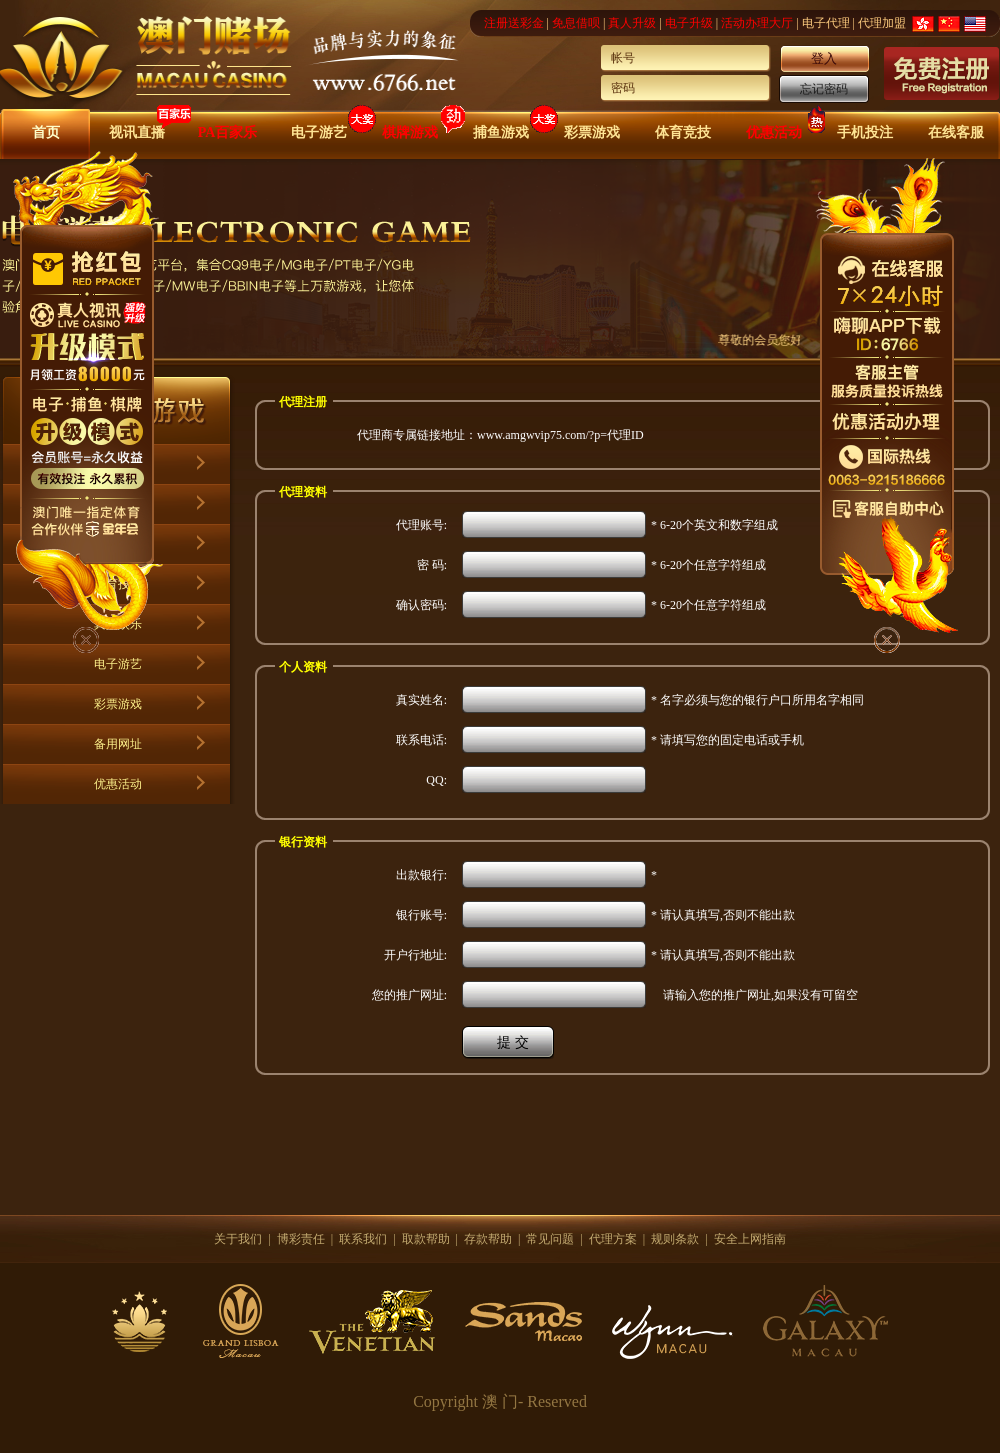  What do you see at coordinates (592, 132) in the screenshot?
I see `彩票游戏` at bounding box center [592, 132].